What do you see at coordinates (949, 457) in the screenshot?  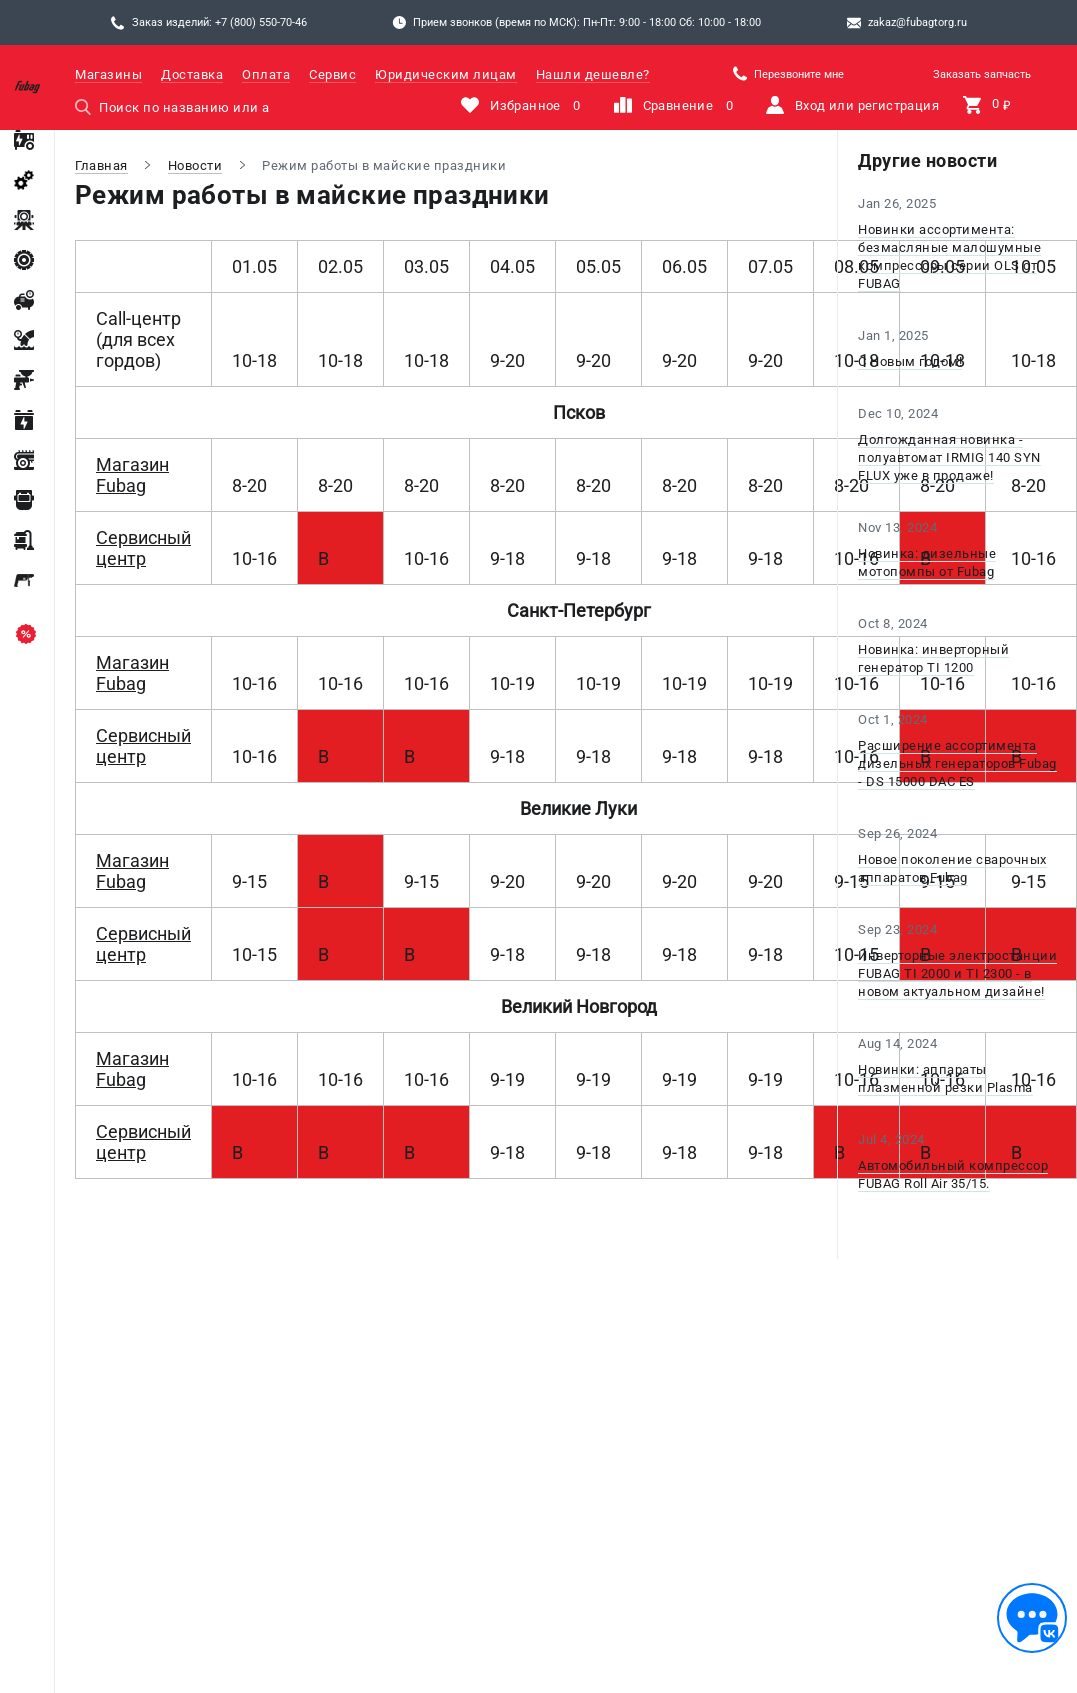 I see `Долгожданная новинка - полуавтомат IRMIG 140 SYN FLUX уже в продаже!` at bounding box center [949, 457].